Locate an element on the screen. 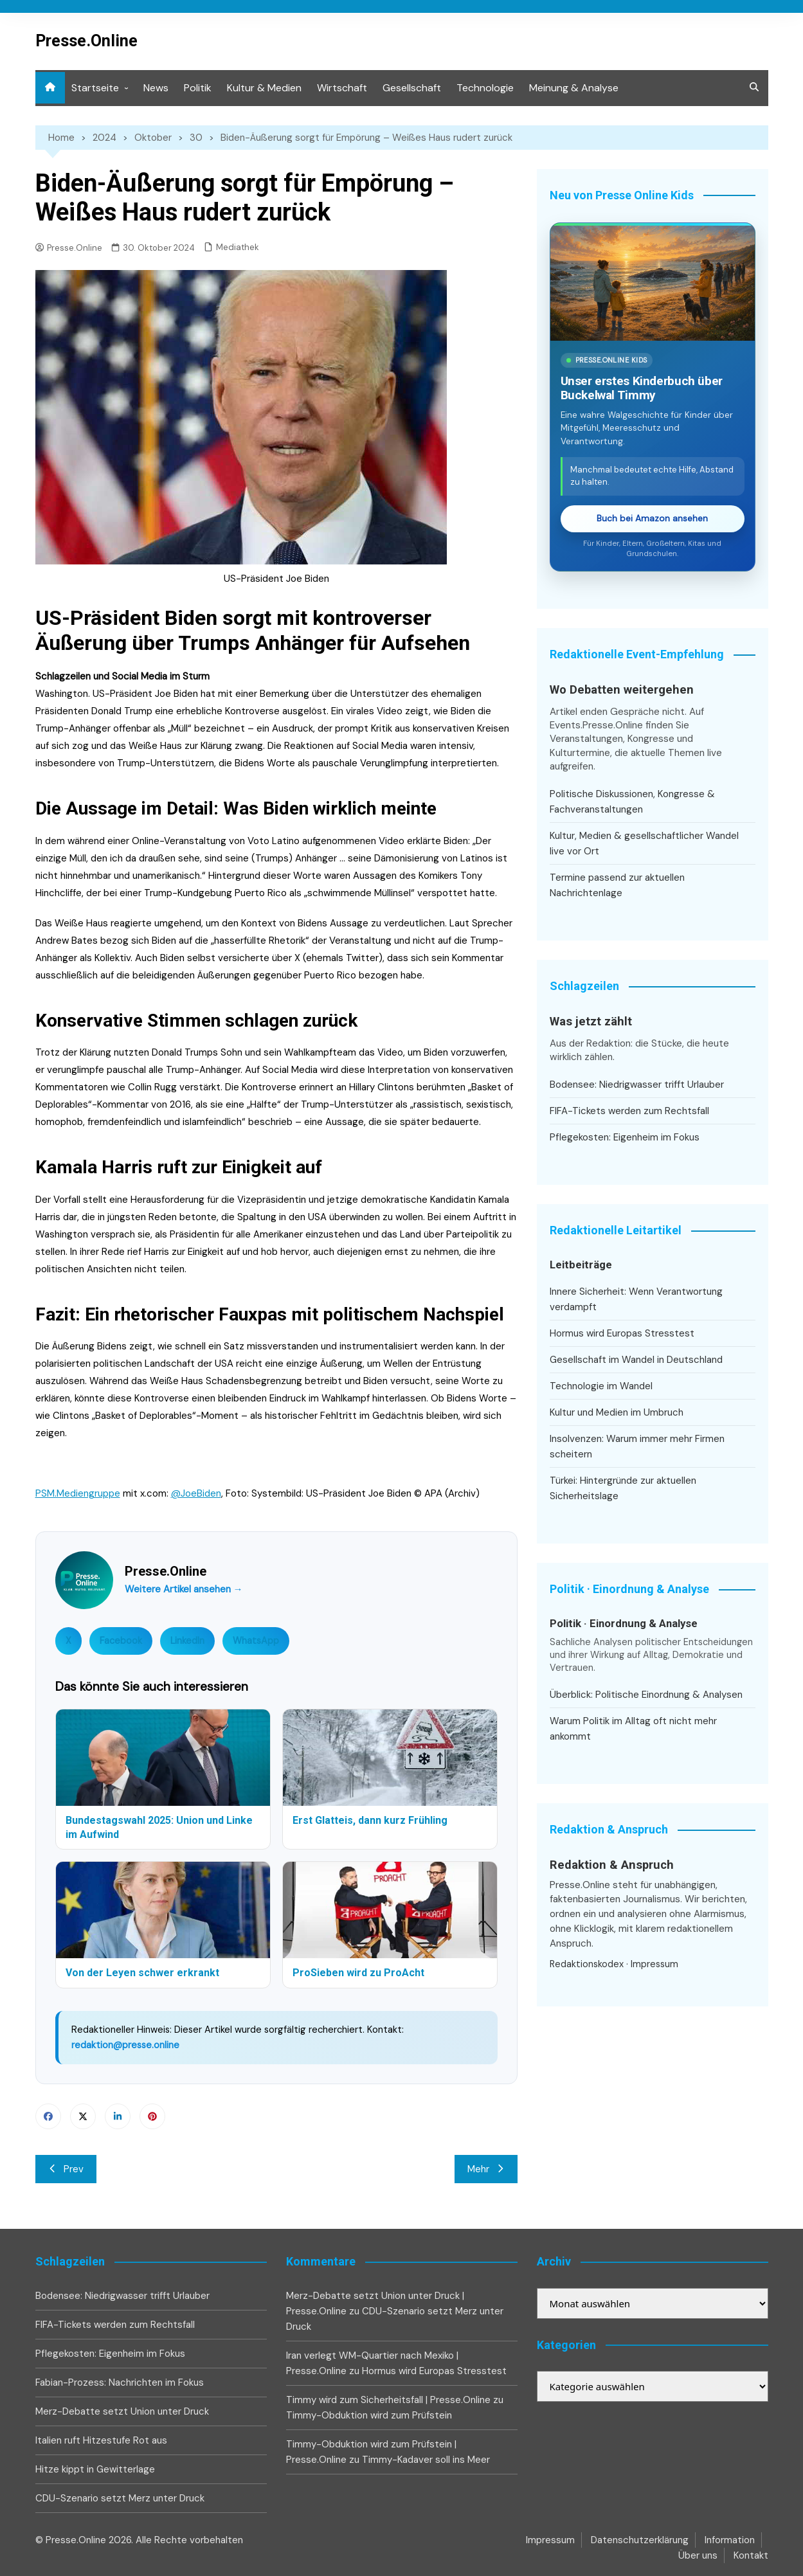 The height and width of the screenshot is (2576, 803). Gesellschaft im Wandel in Deutschland is located at coordinates (636, 1359).